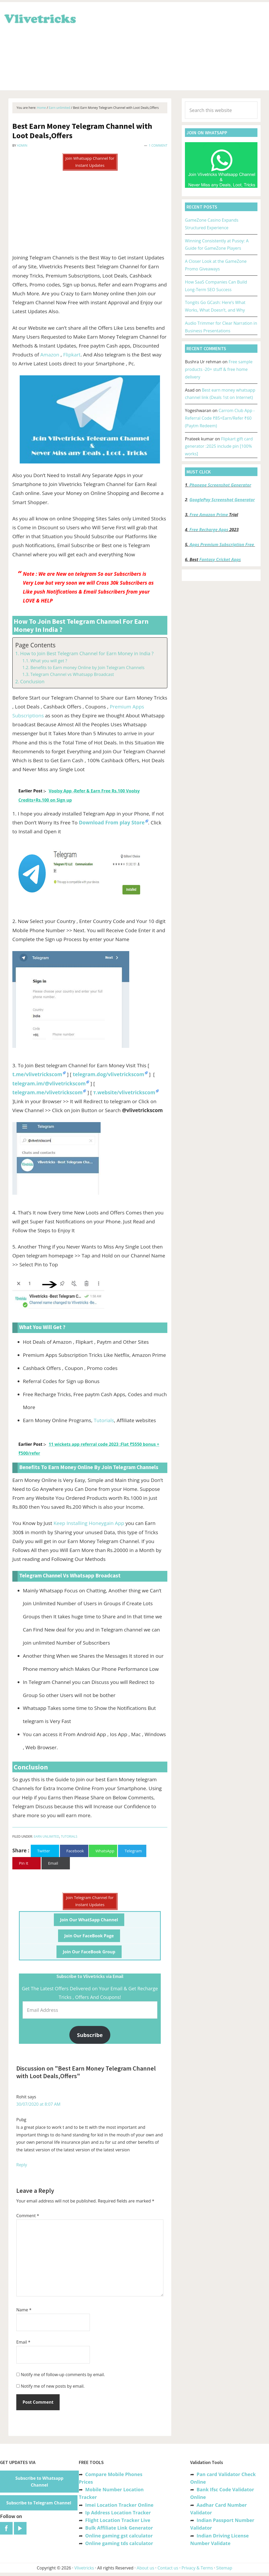 The image size is (269, 2576). I want to click on Contact us, so click(167, 2568).